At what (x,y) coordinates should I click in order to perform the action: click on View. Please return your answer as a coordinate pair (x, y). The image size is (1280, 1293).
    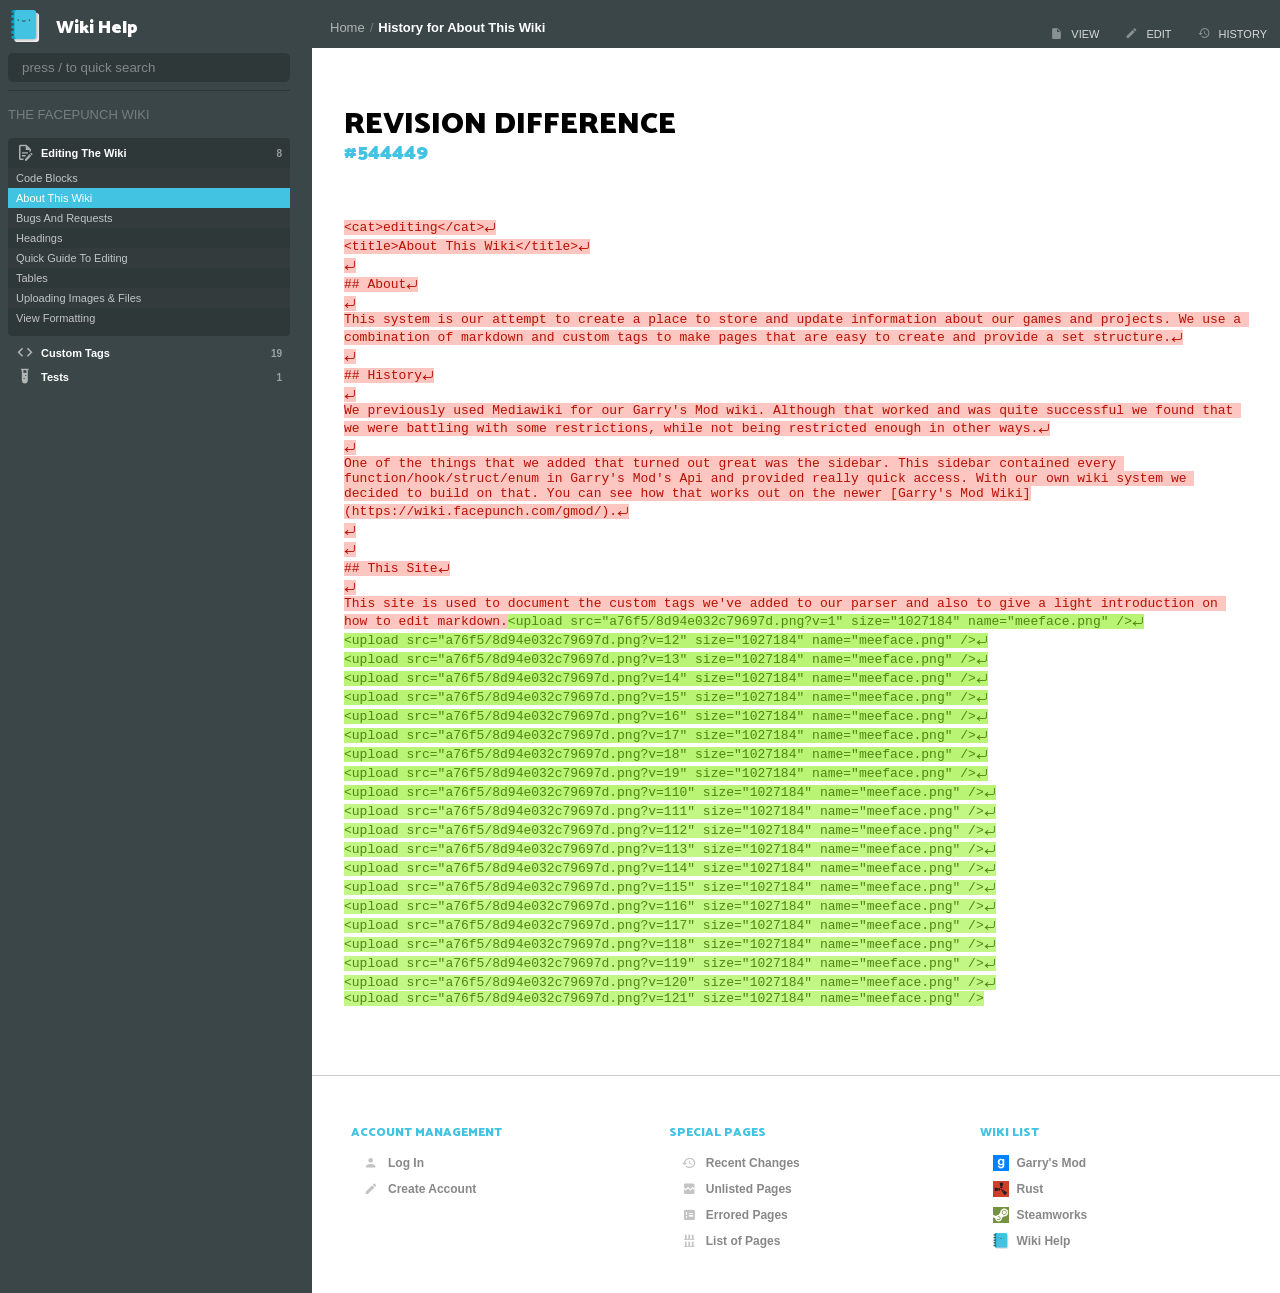
    Looking at the image, I should click on (1074, 33).